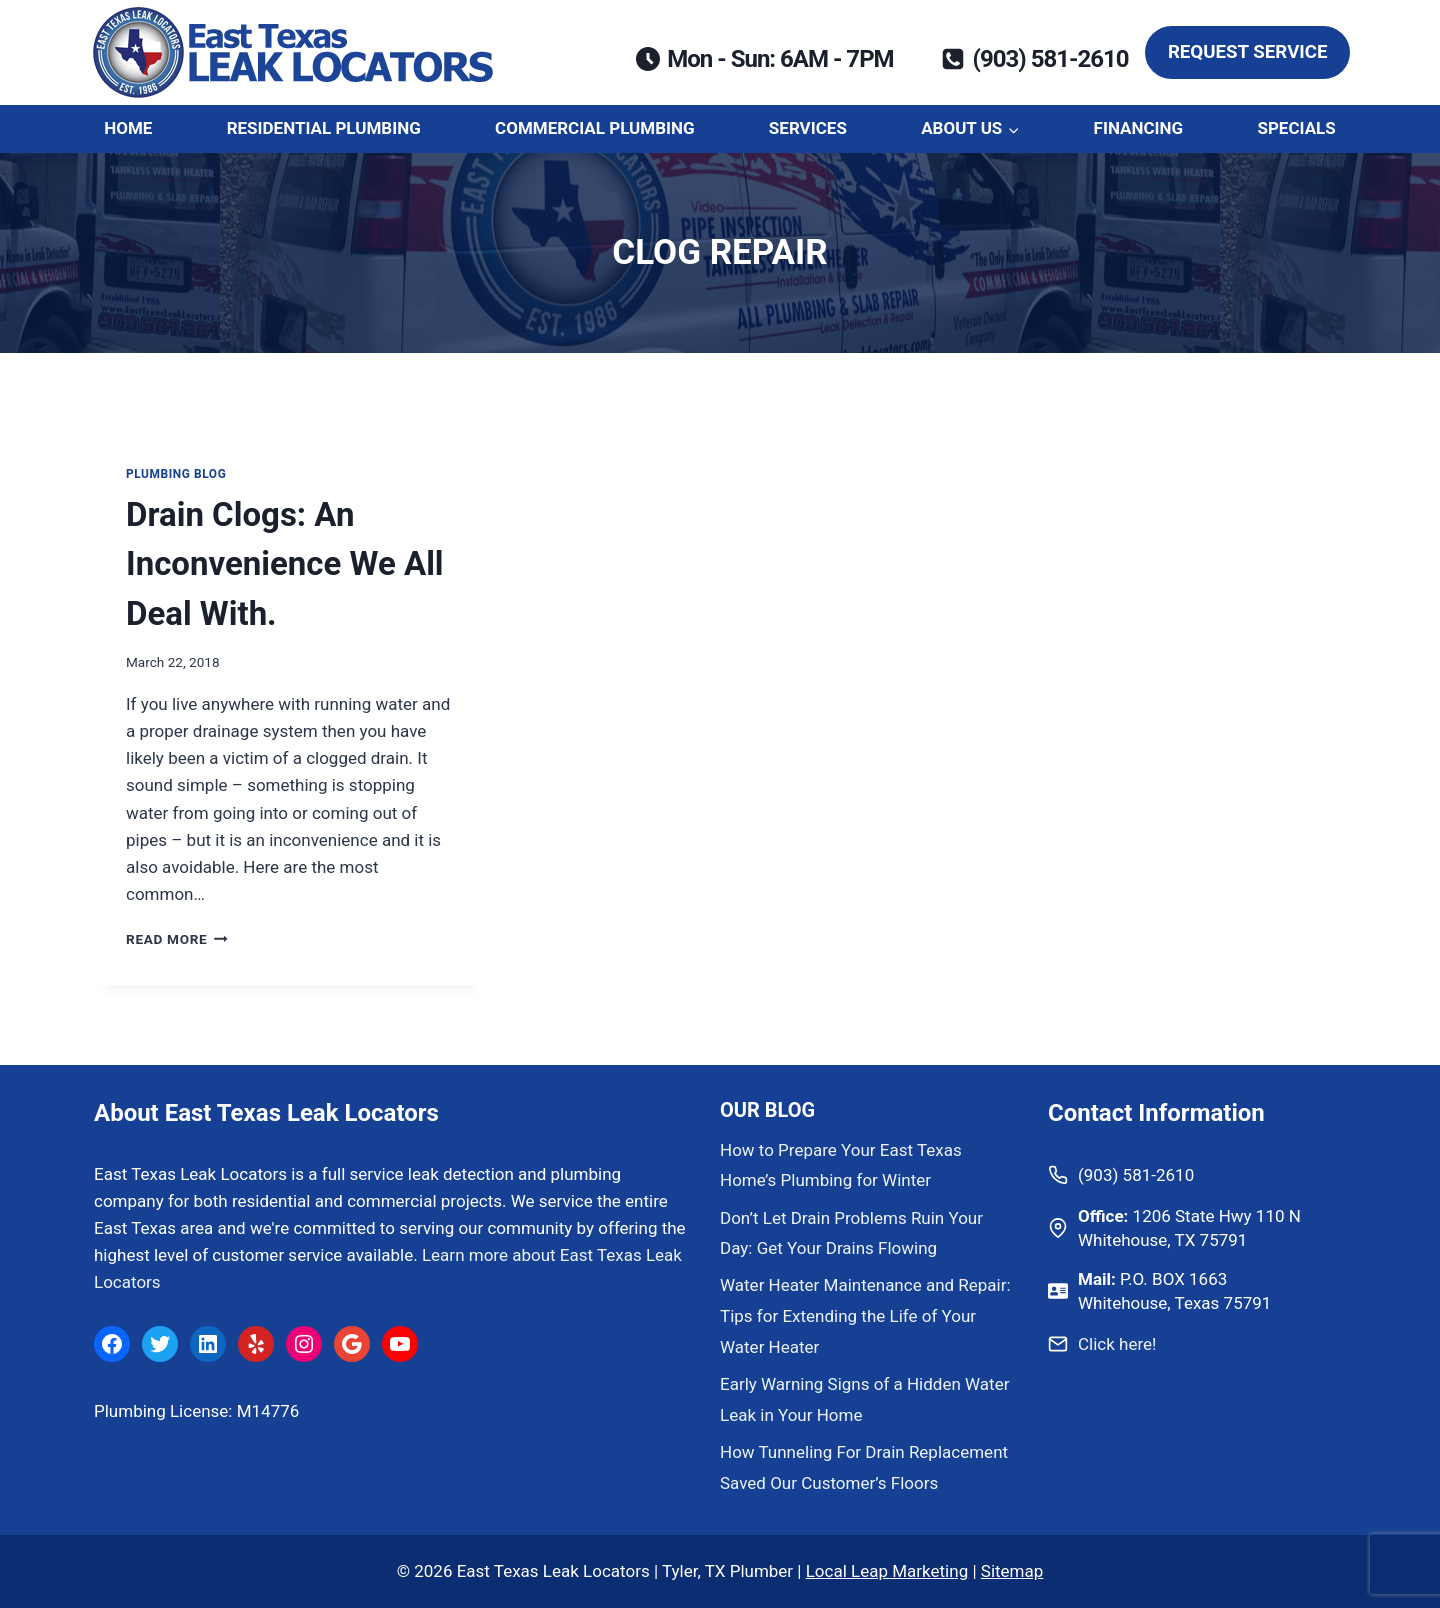 The image size is (1440, 1608). I want to click on Services, so click(808, 128).